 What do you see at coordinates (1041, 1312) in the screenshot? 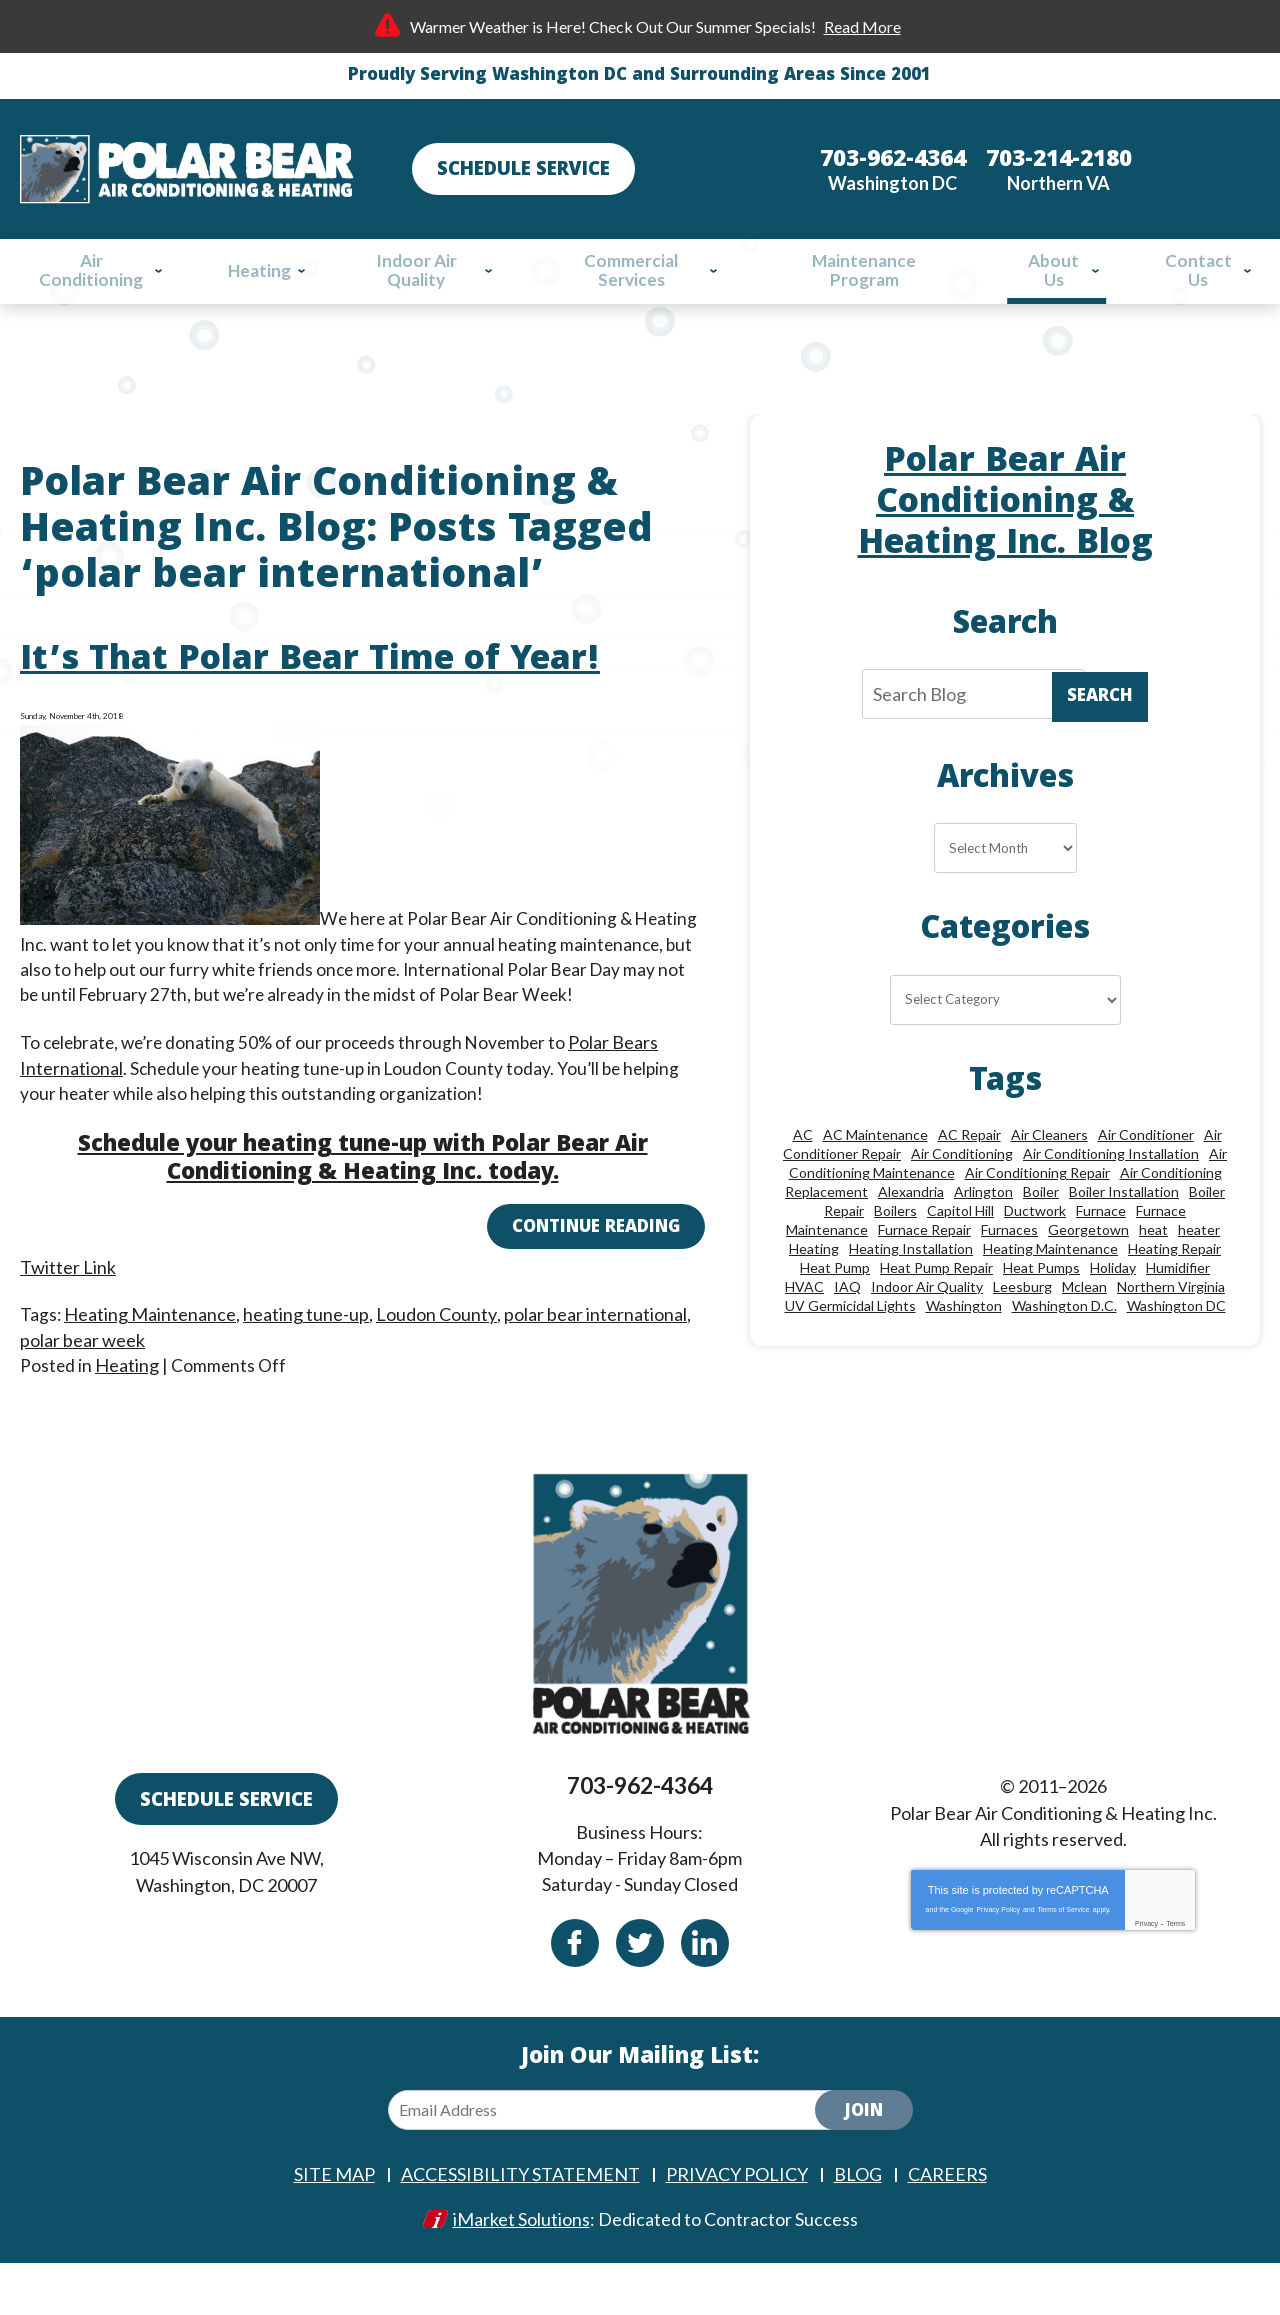
I see `Heat Pumps [Heat Pumps (20 items)]` at bounding box center [1041, 1312].